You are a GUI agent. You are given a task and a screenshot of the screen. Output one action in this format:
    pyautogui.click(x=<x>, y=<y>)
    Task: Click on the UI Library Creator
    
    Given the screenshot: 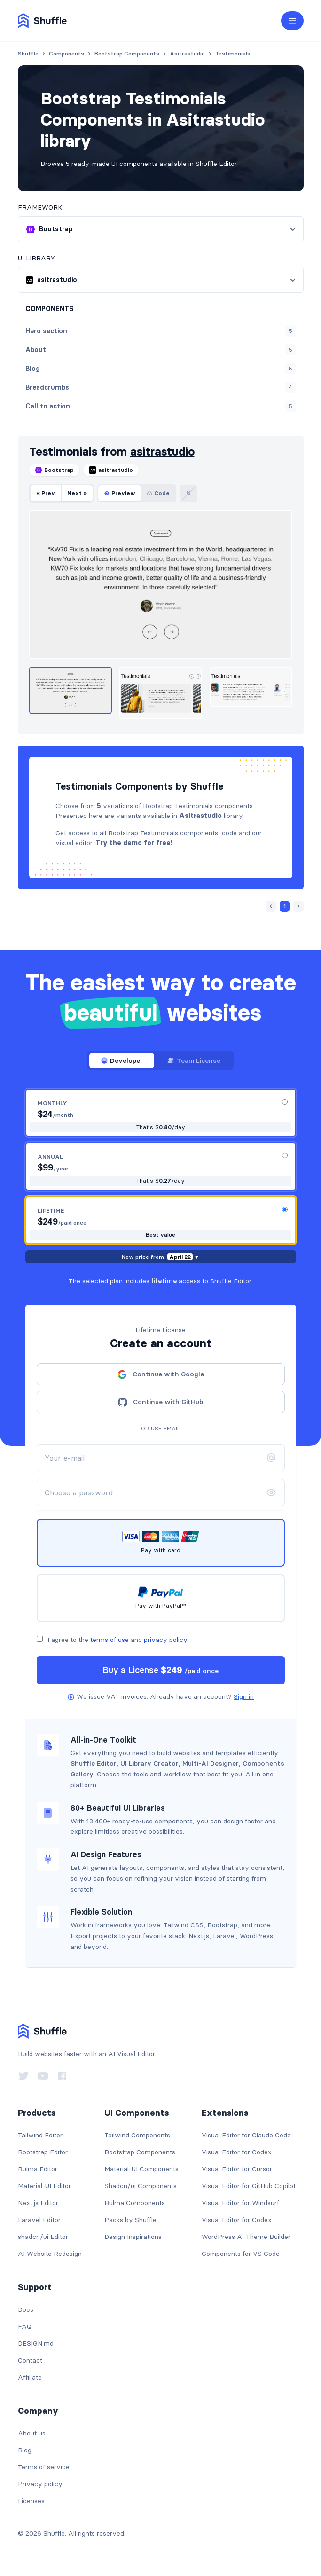 What is the action you would take?
    pyautogui.click(x=149, y=1763)
    